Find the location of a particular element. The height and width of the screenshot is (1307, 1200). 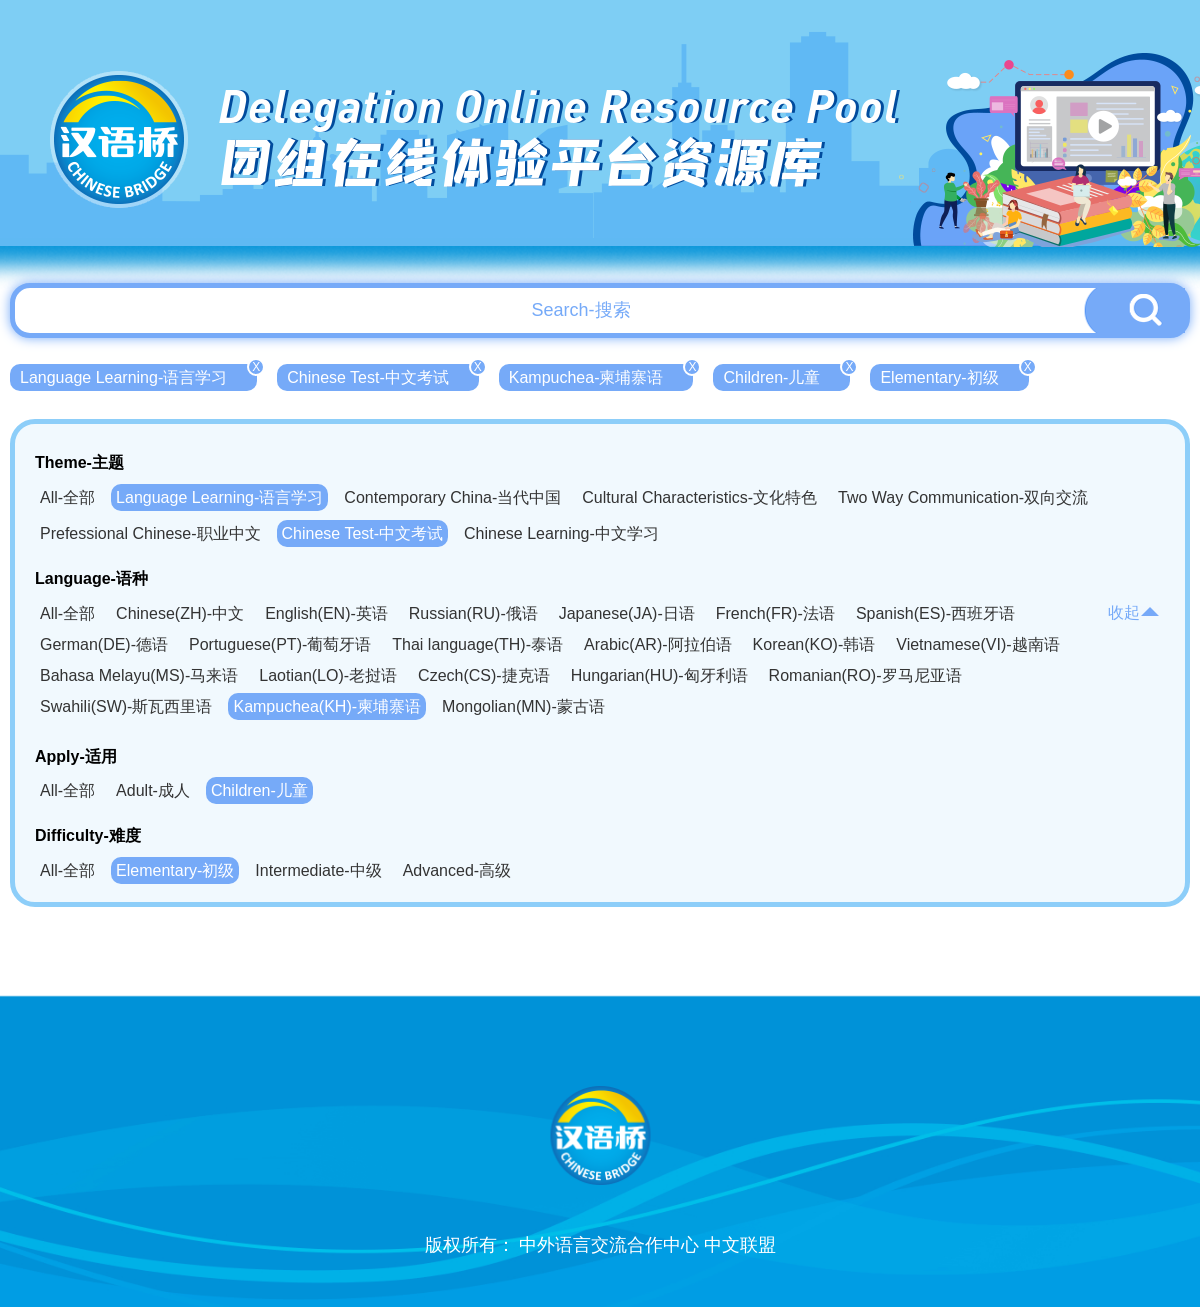

Portuguese(PT)-葡萄牙语 is located at coordinates (280, 644).